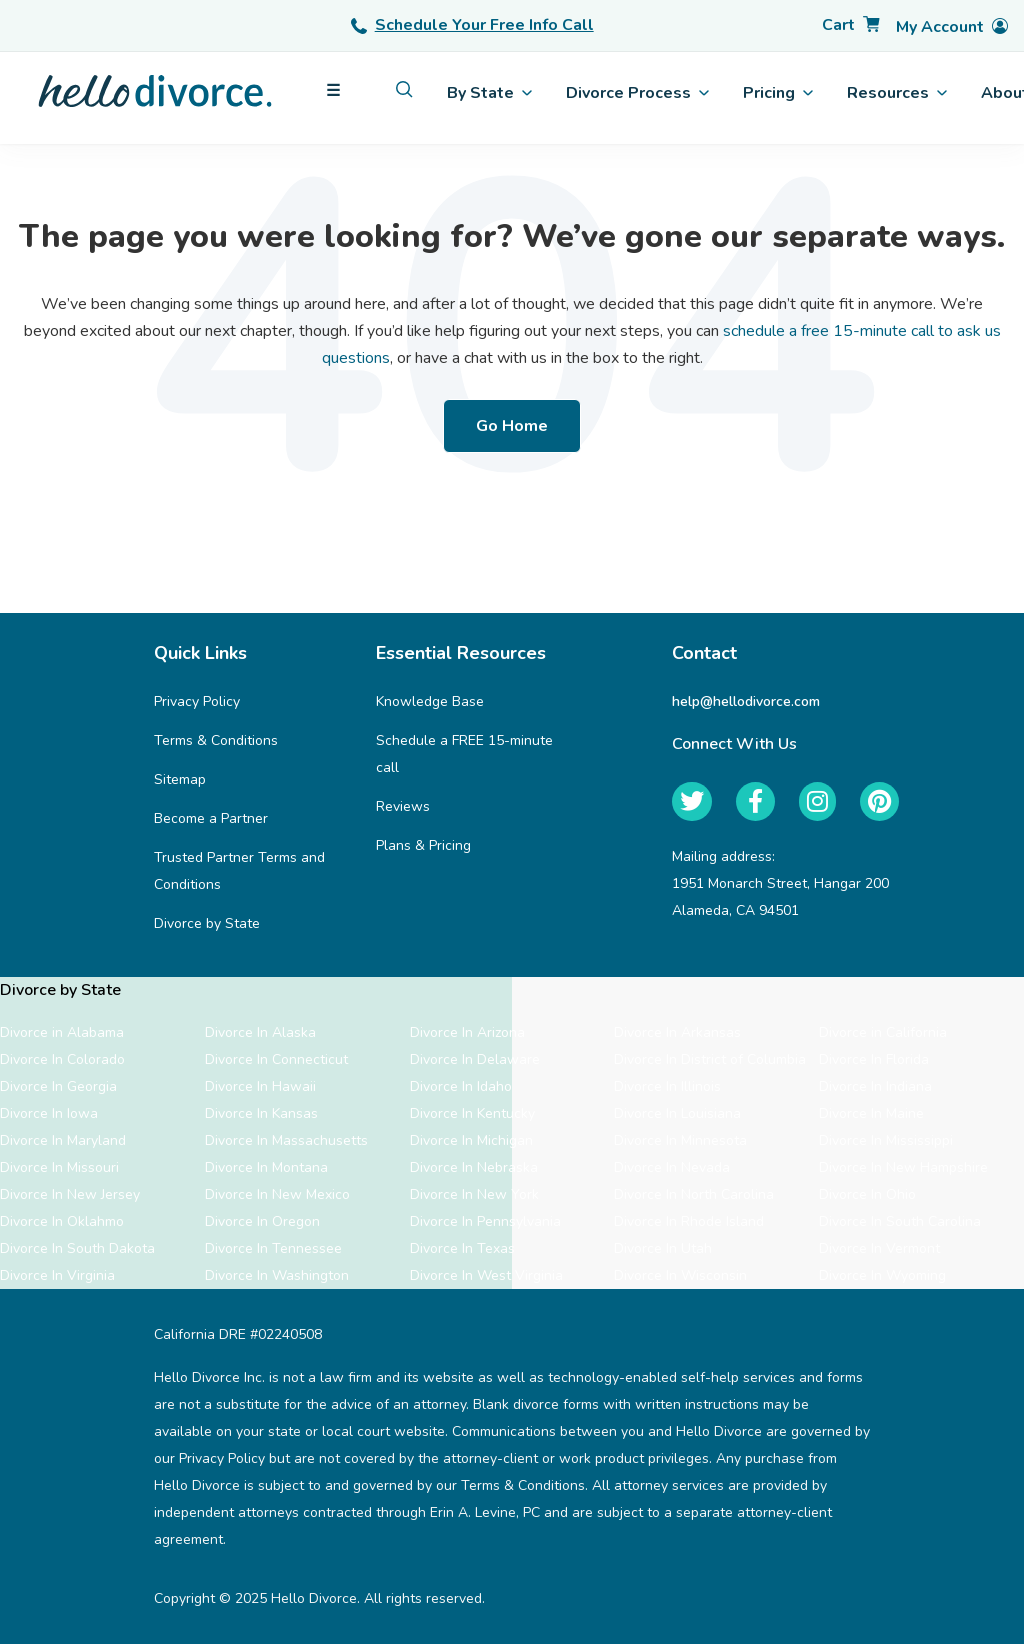 The image size is (1024, 1644). I want to click on Divorce in Alabama, so click(62, 1032).